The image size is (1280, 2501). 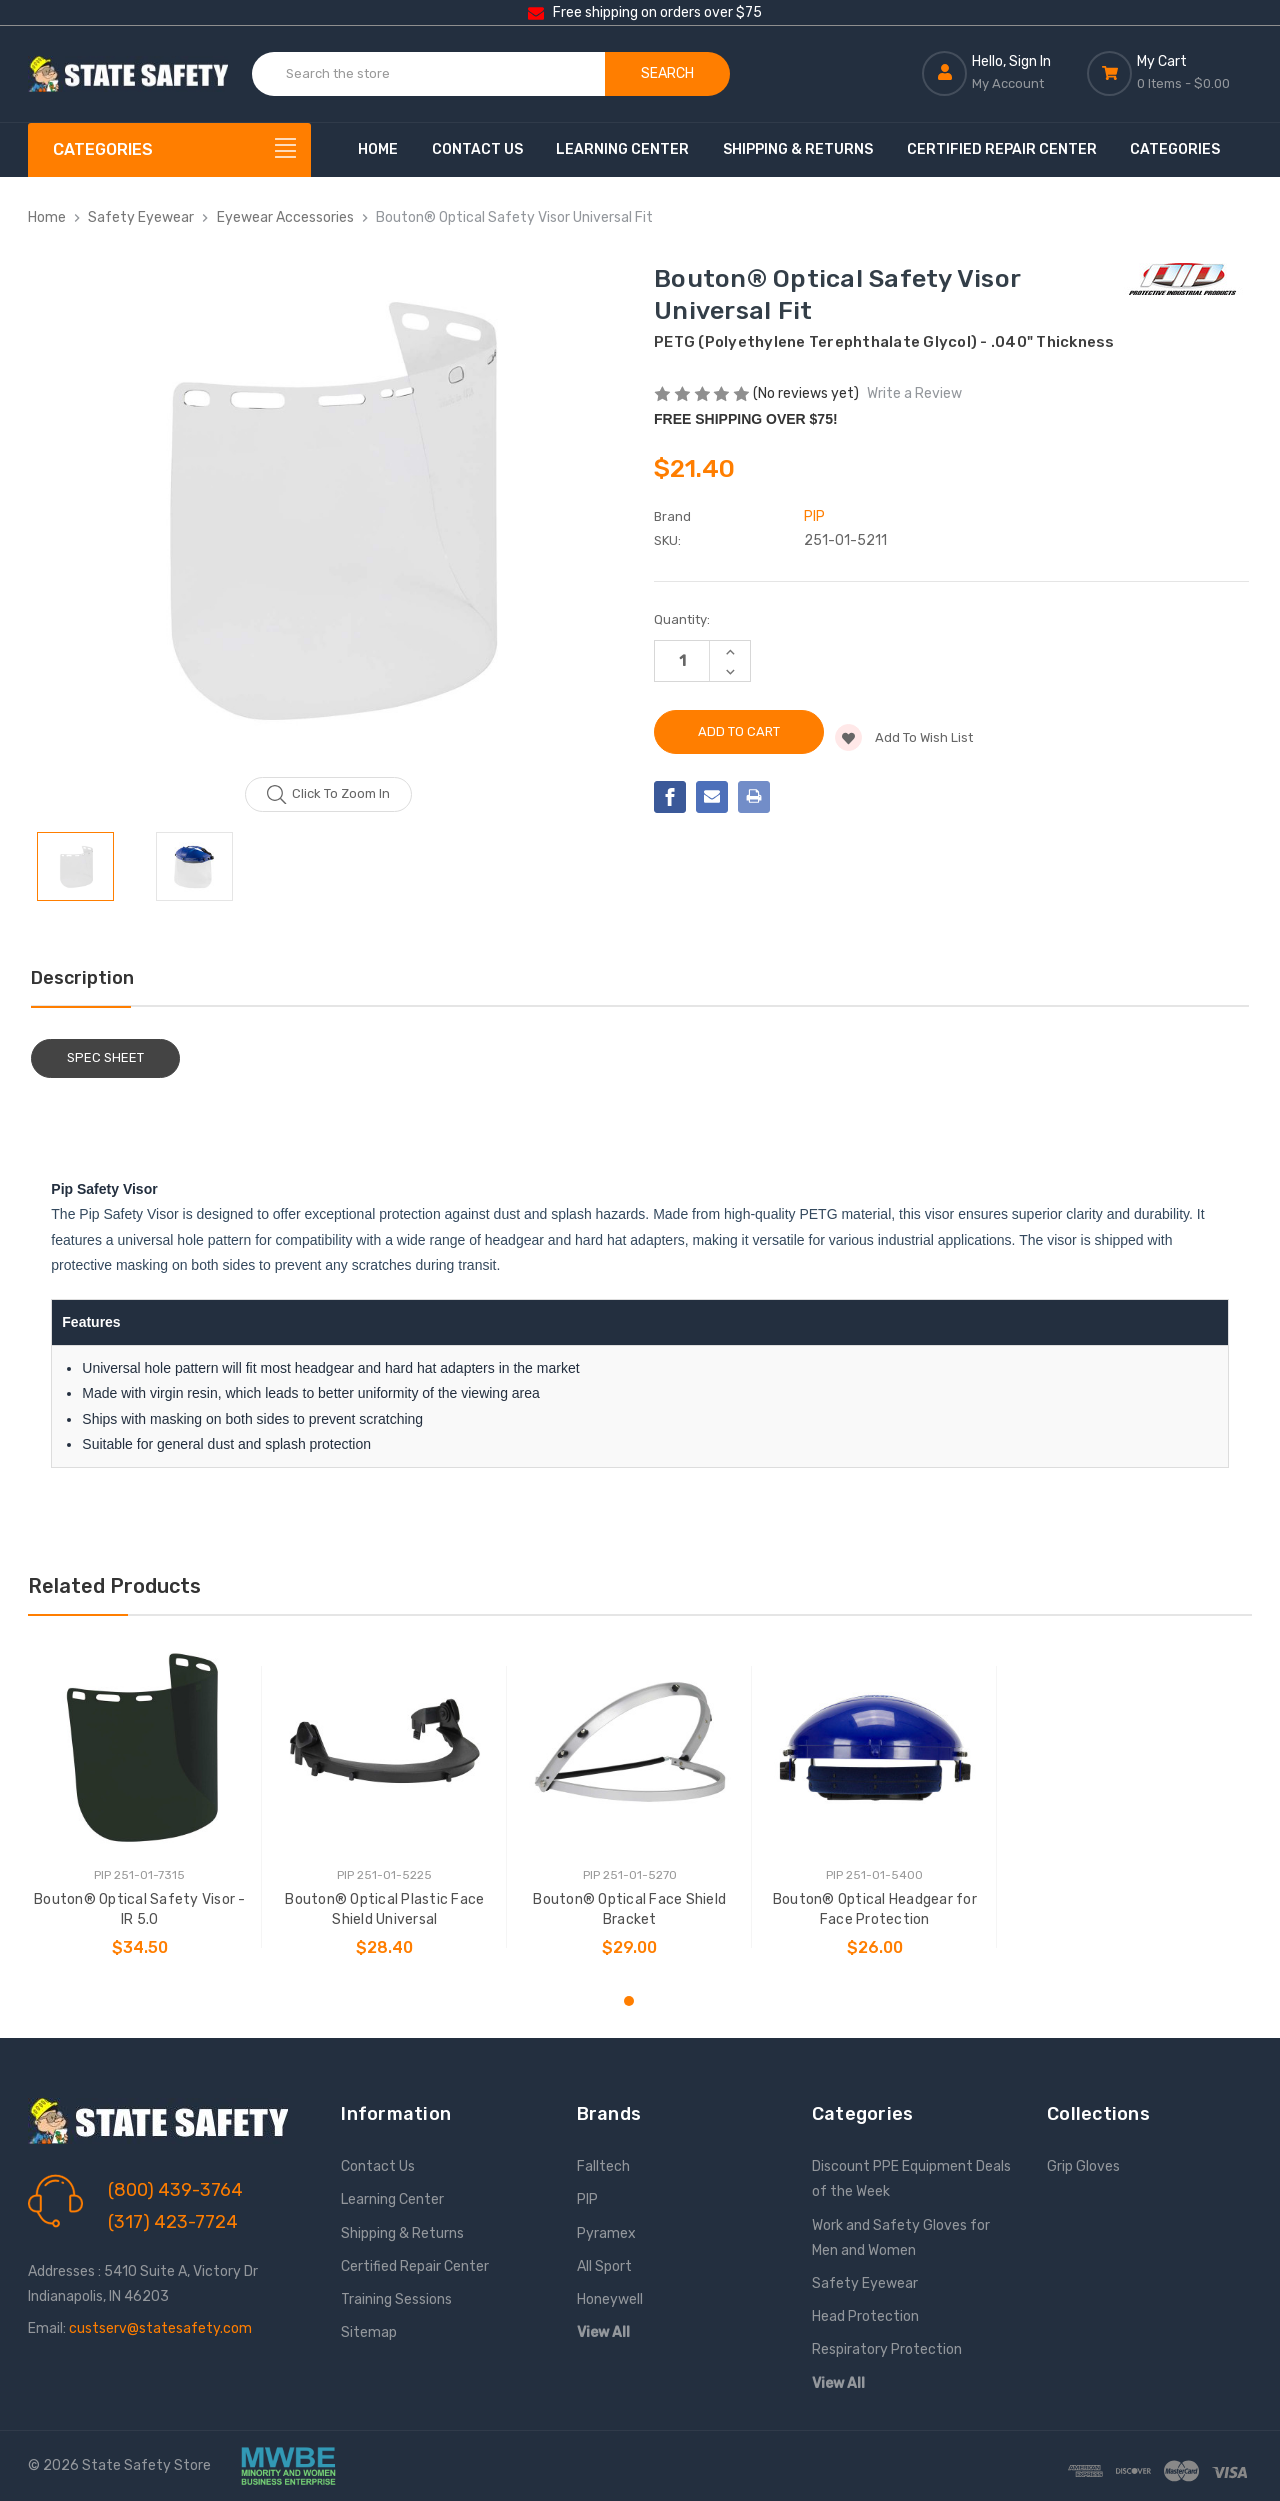 What do you see at coordinates (385, 1748) in the screenshot?
I see `[Bouton® Optical Plastic Face Shield Universal, $28.40]` at bounding box center [385, 1748].